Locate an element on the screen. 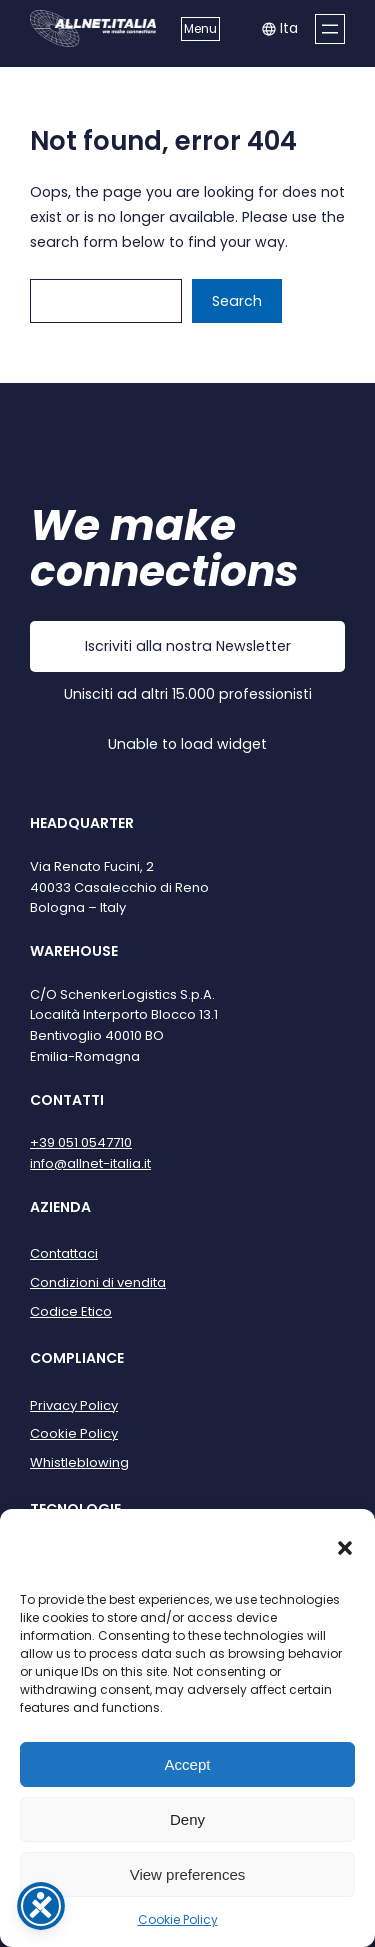  +39 051 0547710 is located at coordinates (81, 1142).